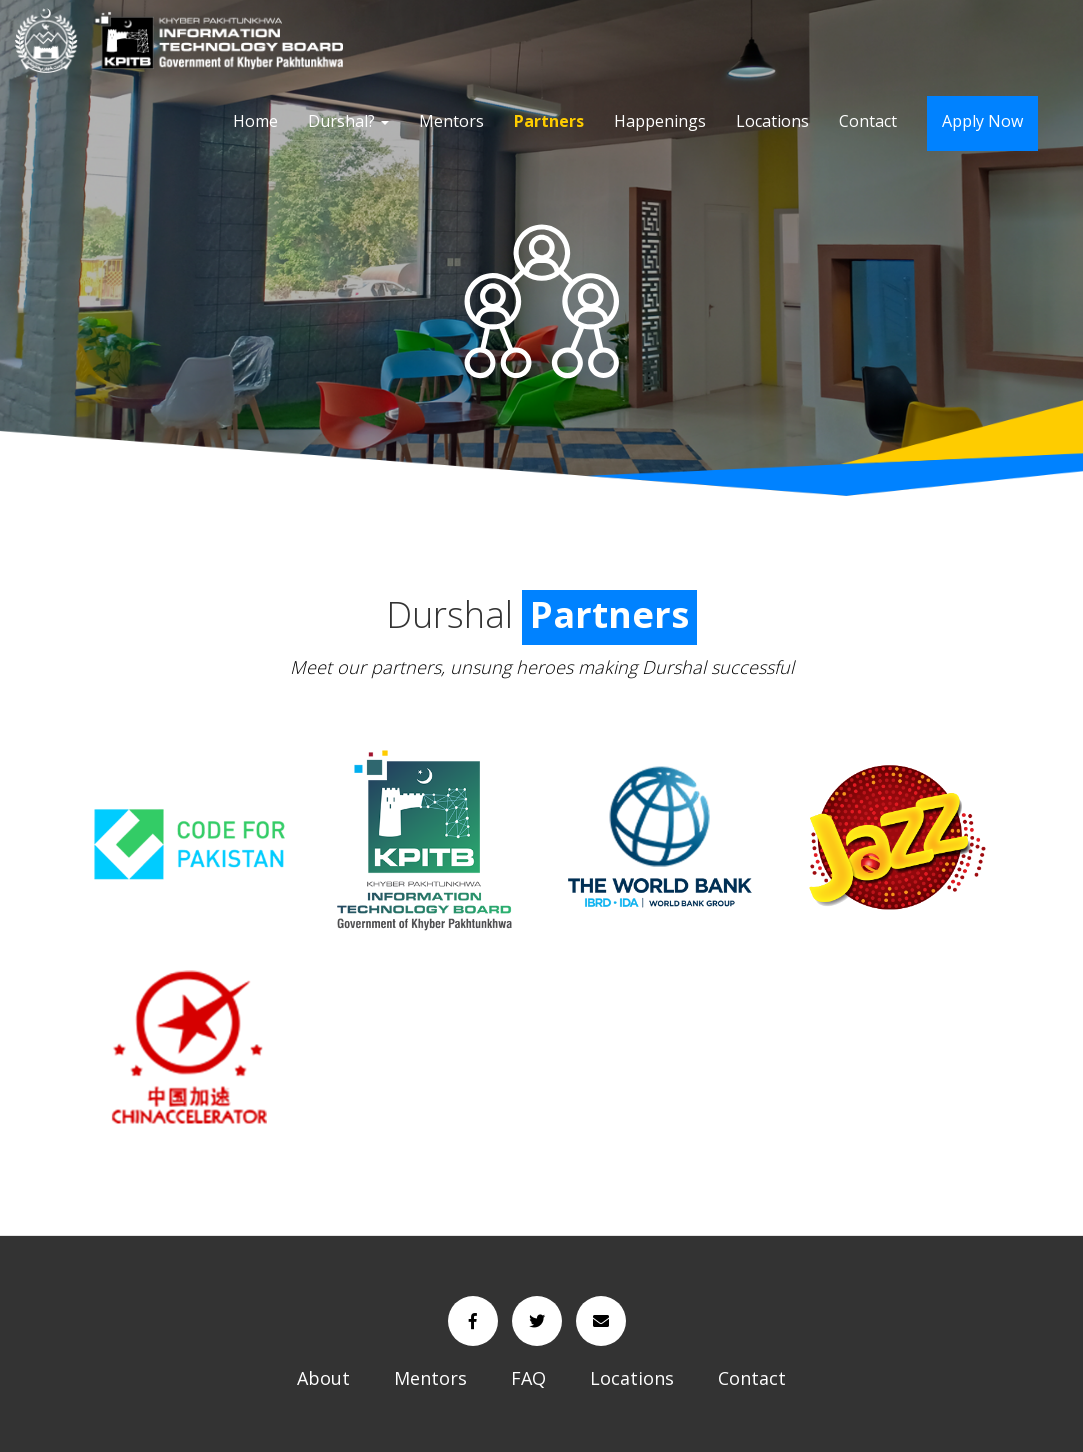  I want to click on Locations, so click(772, 121).